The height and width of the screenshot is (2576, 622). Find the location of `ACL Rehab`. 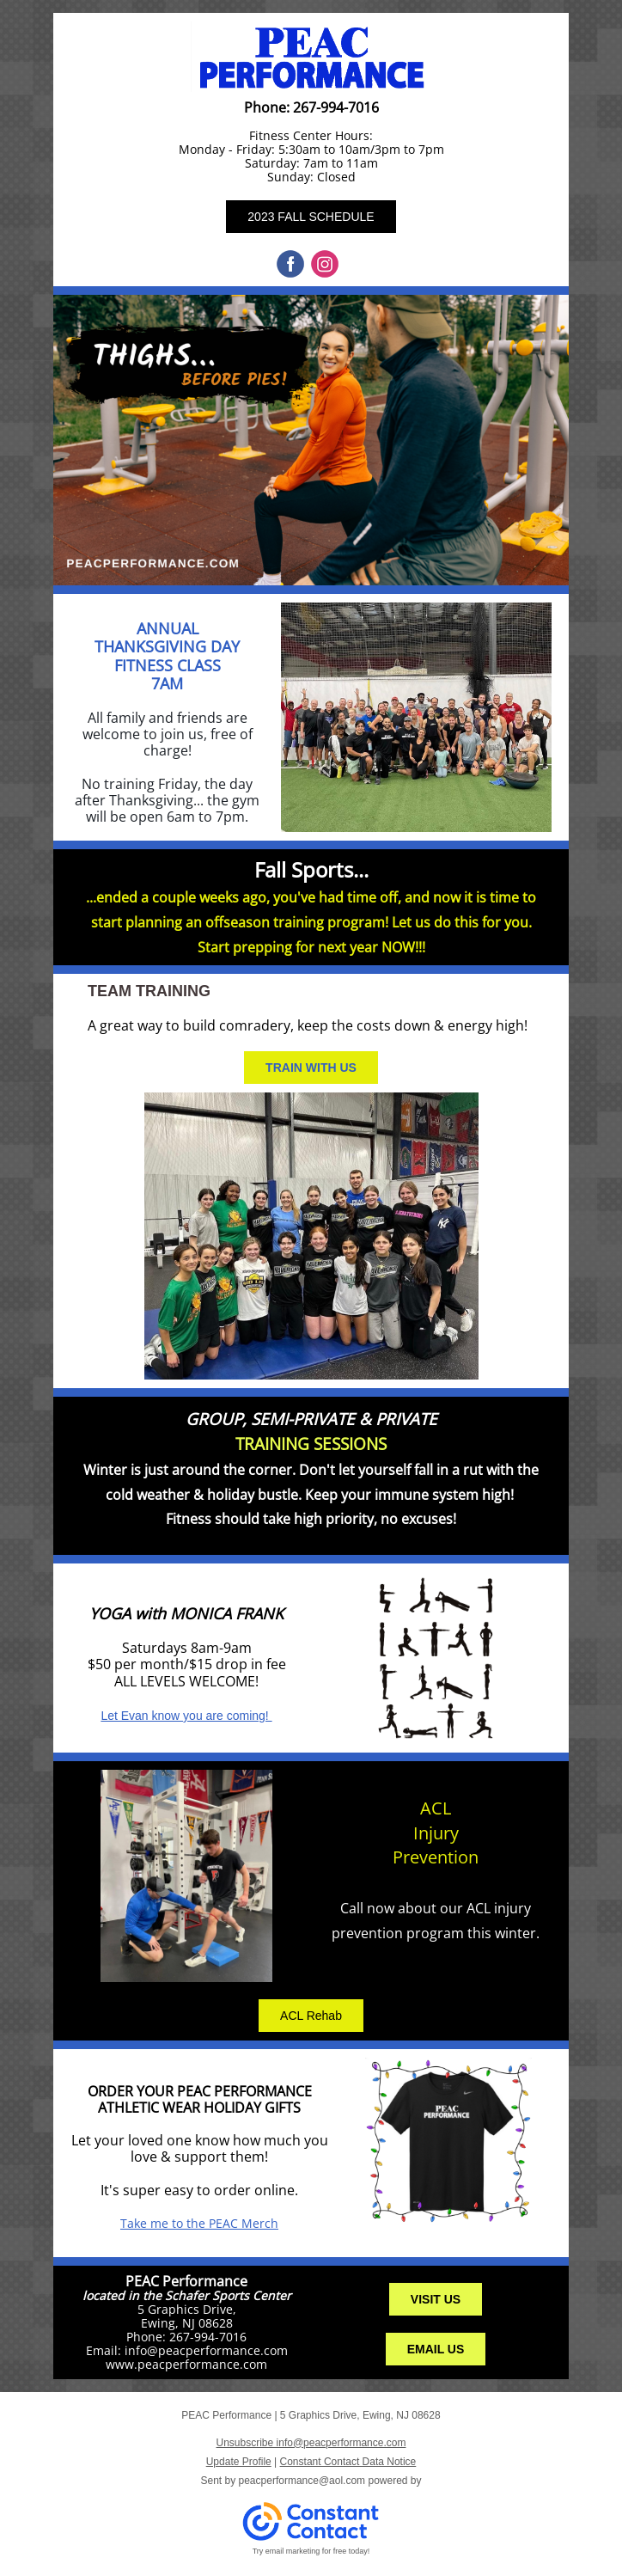

ACL Rehab is located at coordinates (311, 2015).